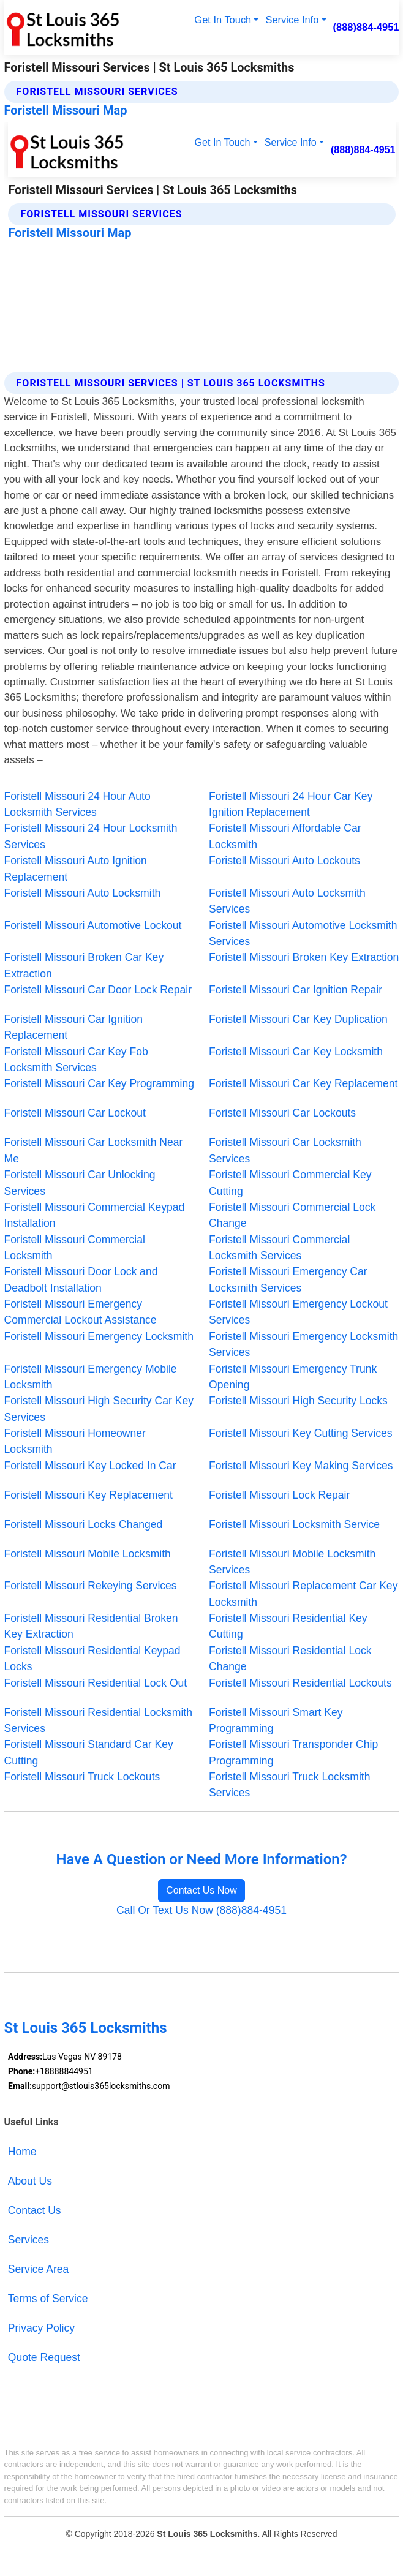 The image size is (403, 2576). I want to click on Foristell Missouri Commercial Locksmith Services, so click(279, 1247).